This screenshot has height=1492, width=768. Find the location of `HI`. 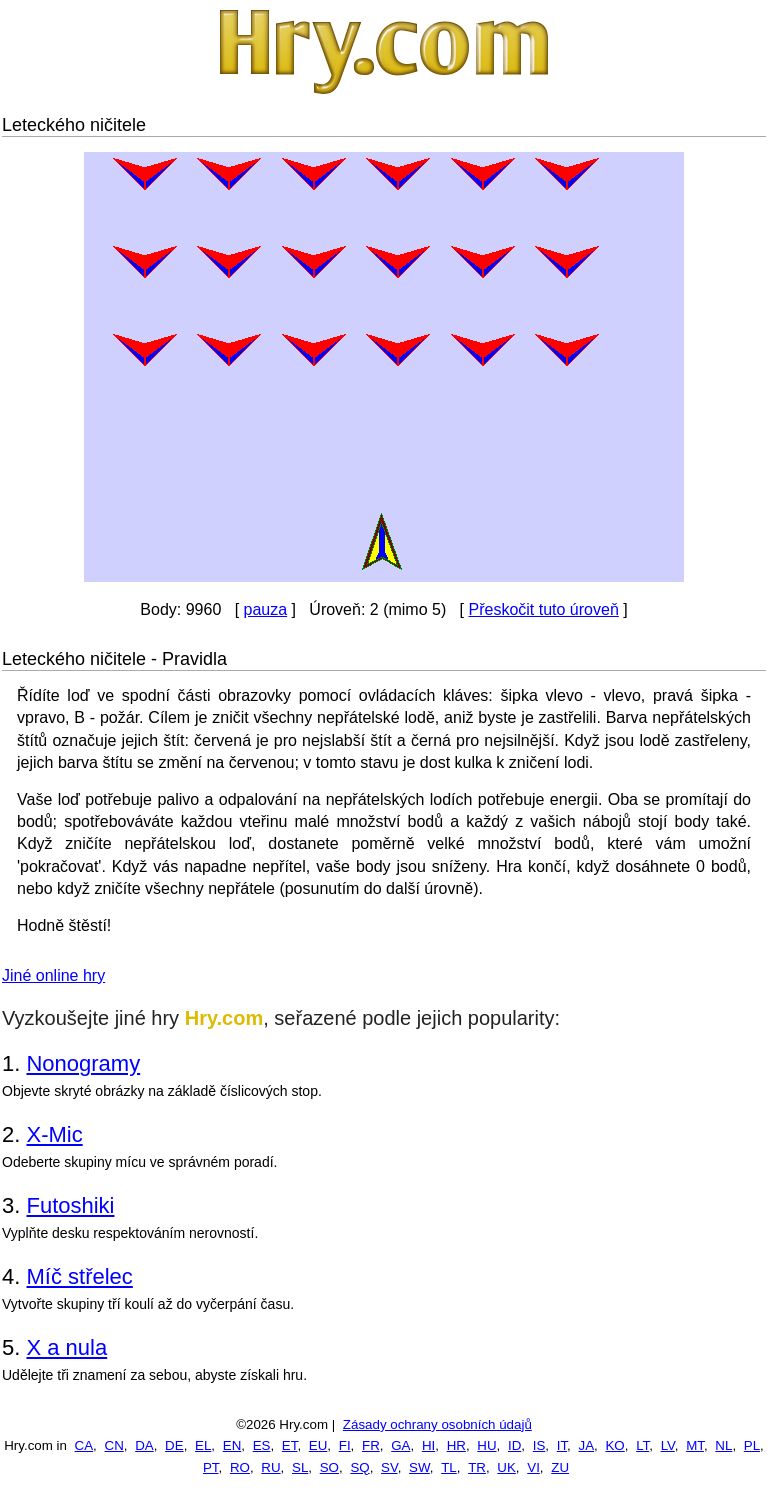

HI is located at coordinates (428, 1445).